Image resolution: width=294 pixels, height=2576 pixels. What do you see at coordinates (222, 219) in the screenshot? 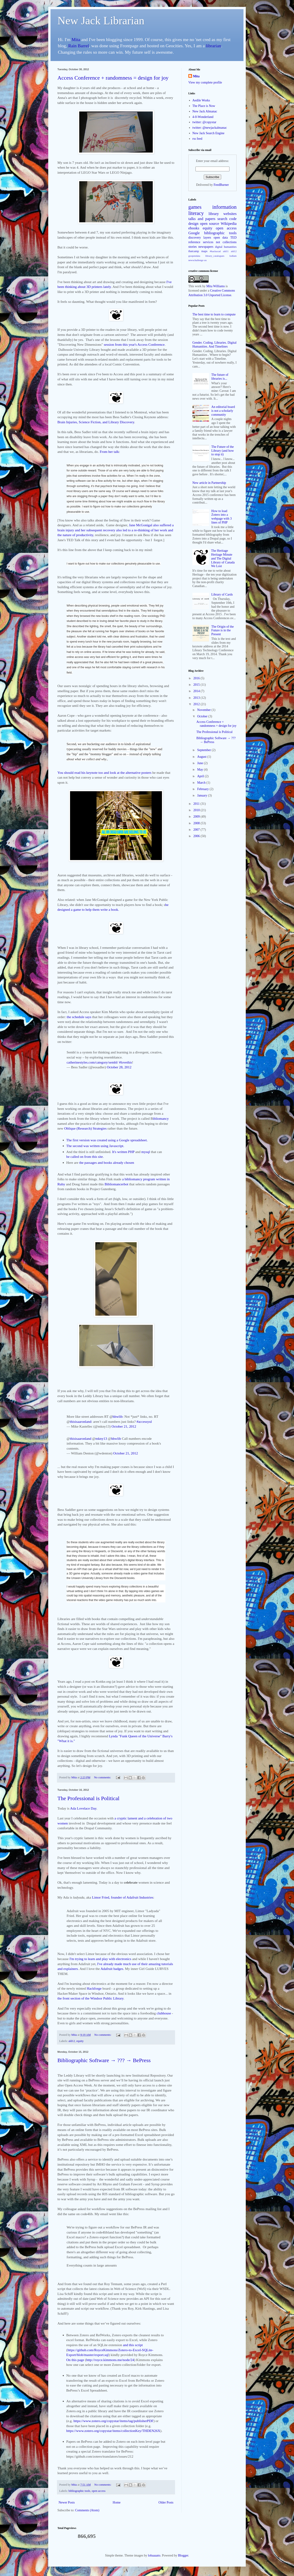
I see `search` at bounding box center [222, 219].